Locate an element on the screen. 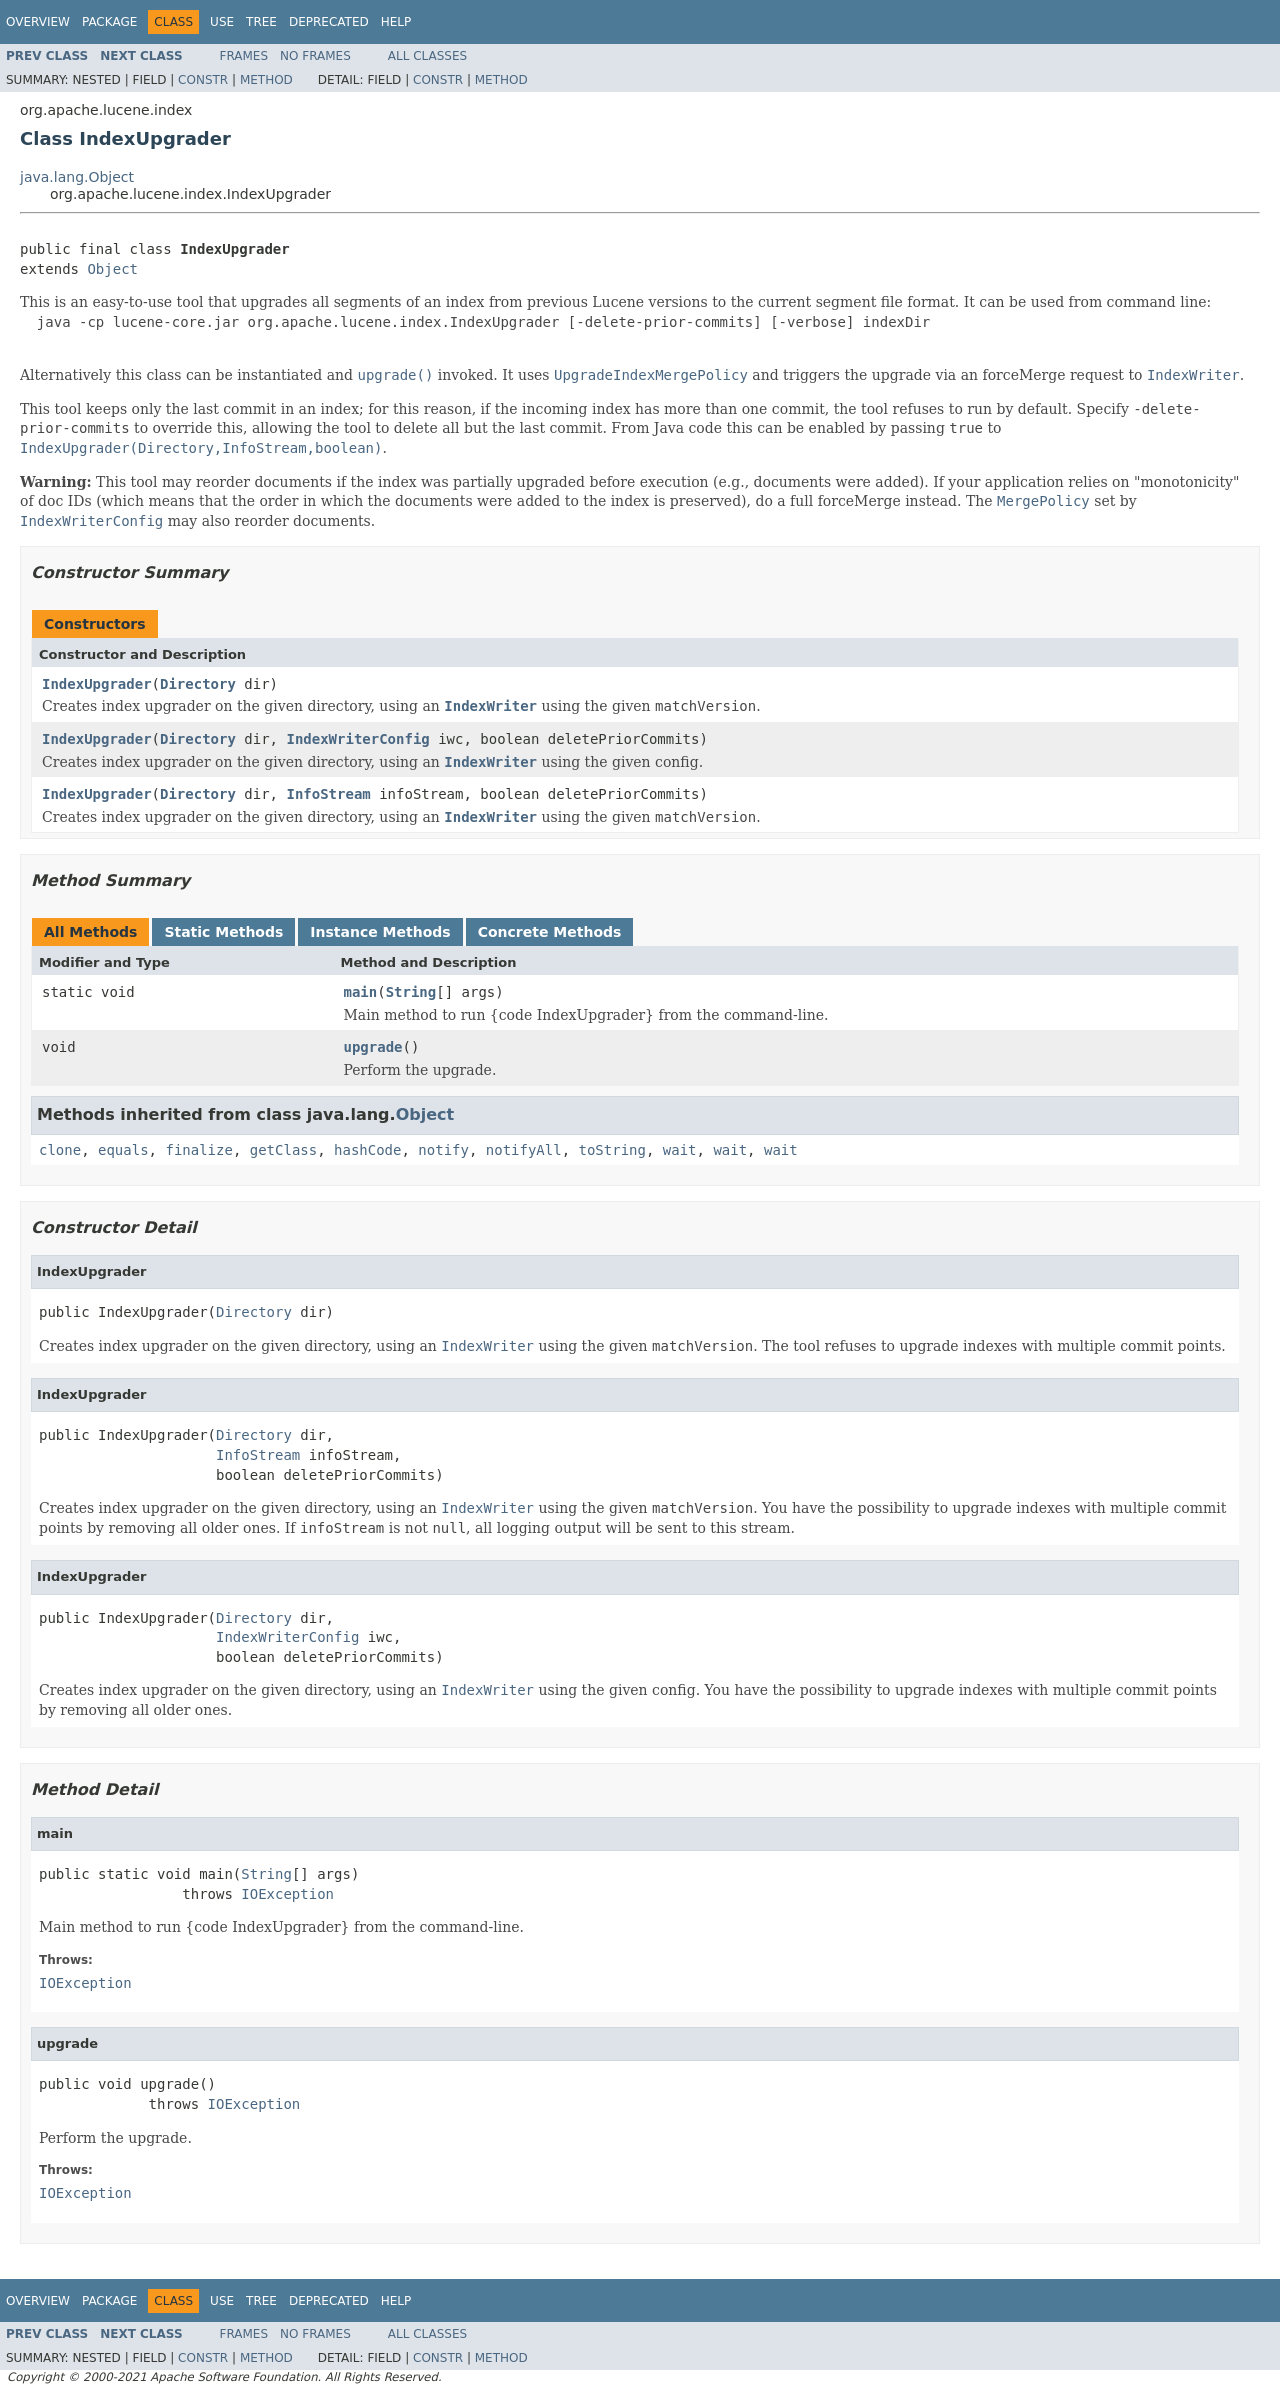 The image size is (1280, 2398). IOException is located at coordinates (287, 1894).